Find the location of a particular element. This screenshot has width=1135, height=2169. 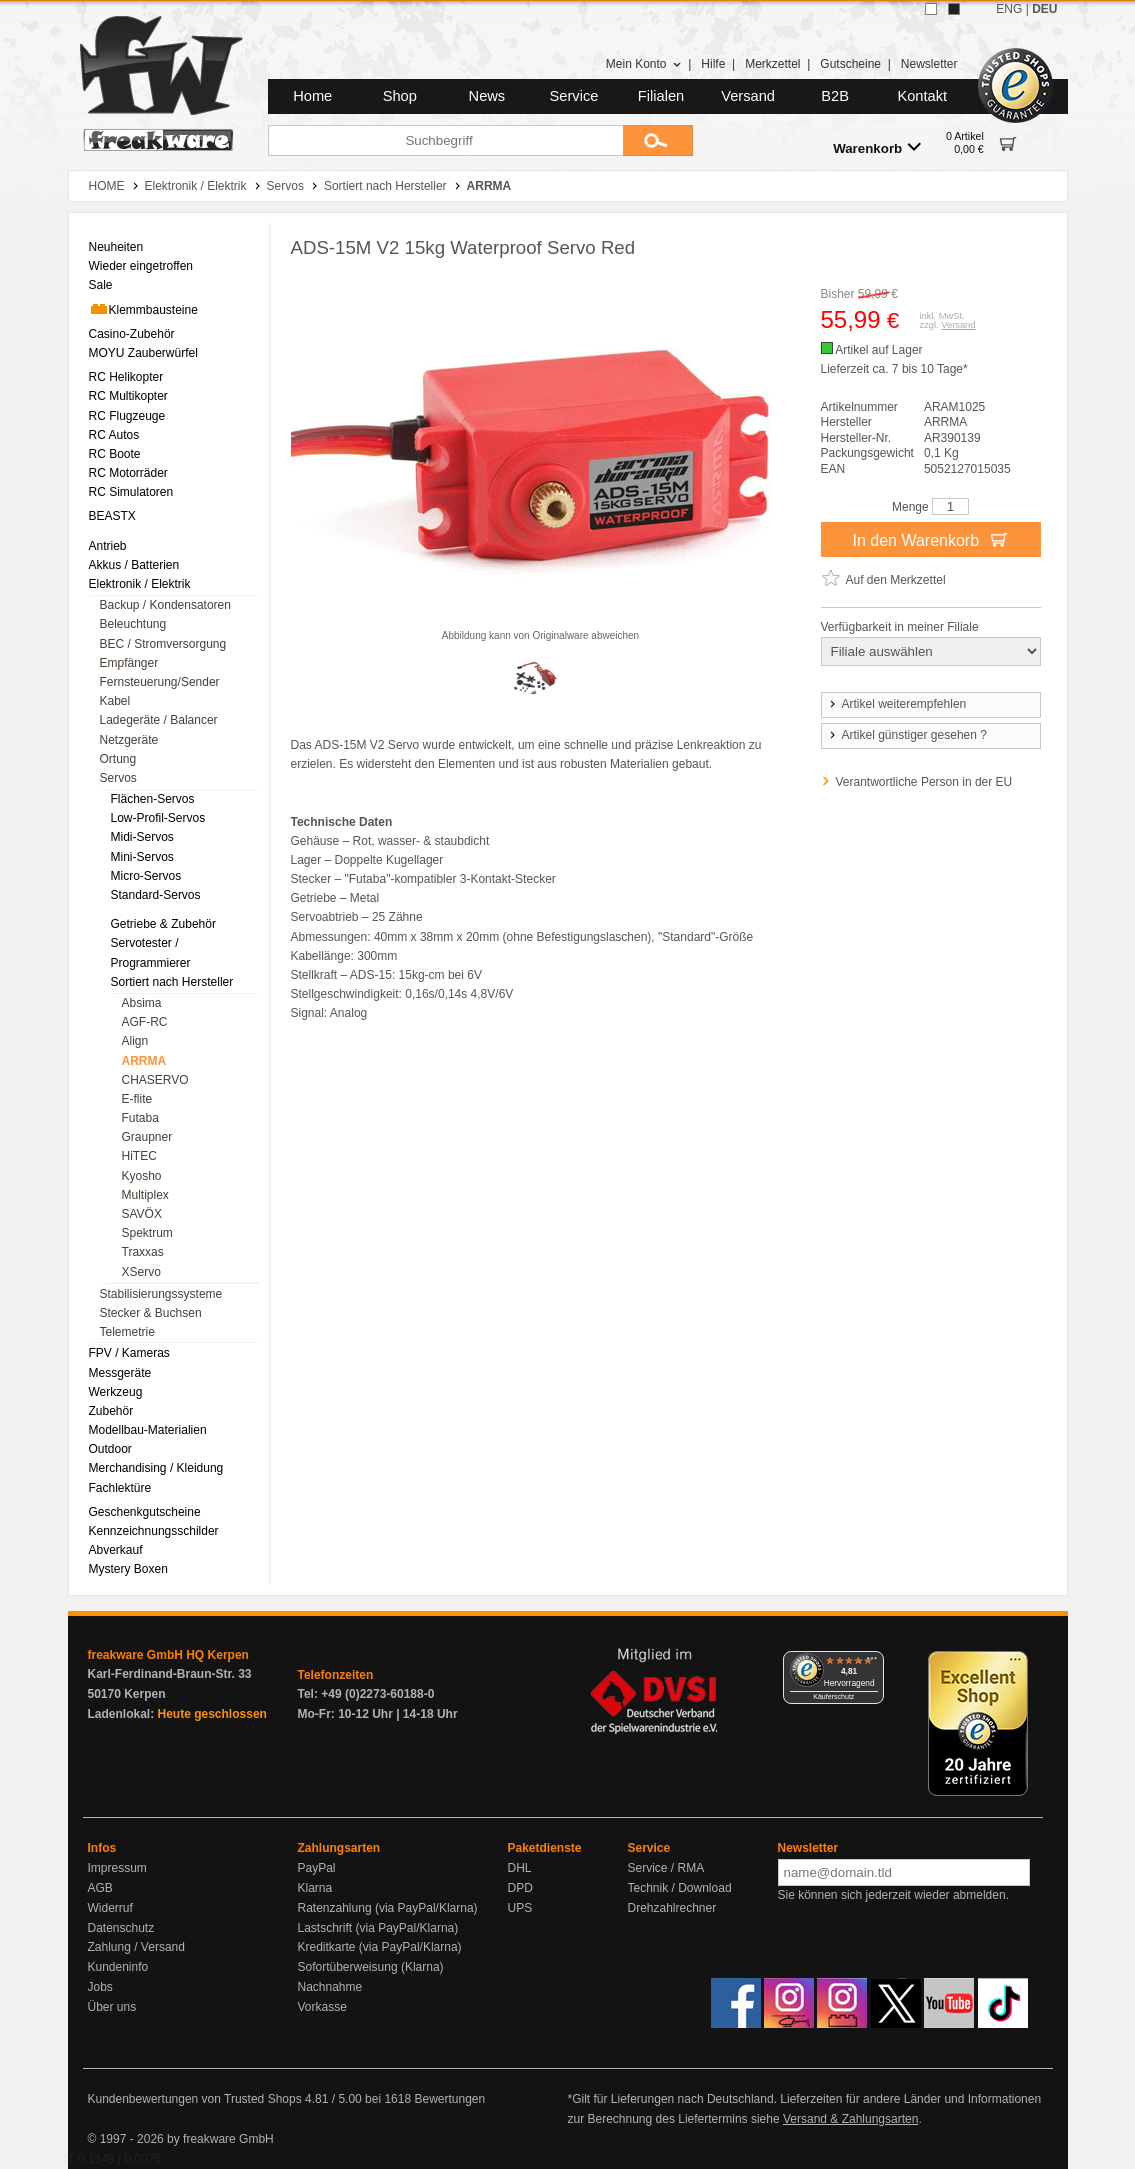

Kontakt is located at coordinates (922, 96).